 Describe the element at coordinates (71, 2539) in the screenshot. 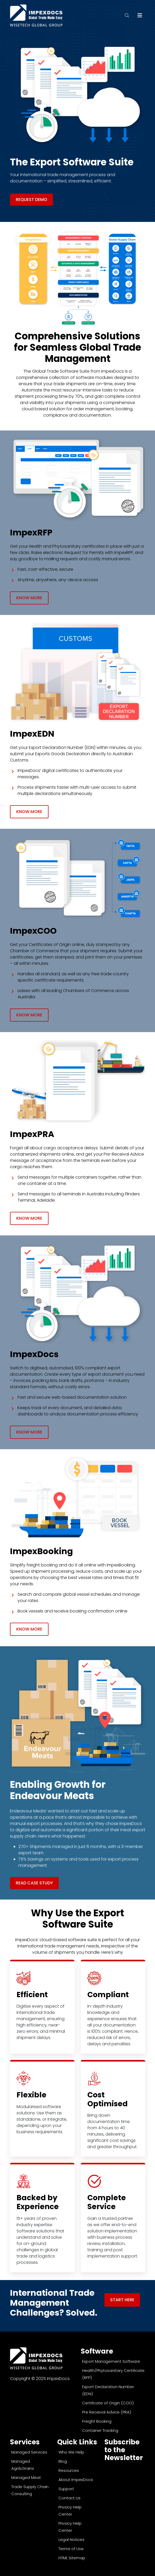

I see `Legal Notices` at that location.